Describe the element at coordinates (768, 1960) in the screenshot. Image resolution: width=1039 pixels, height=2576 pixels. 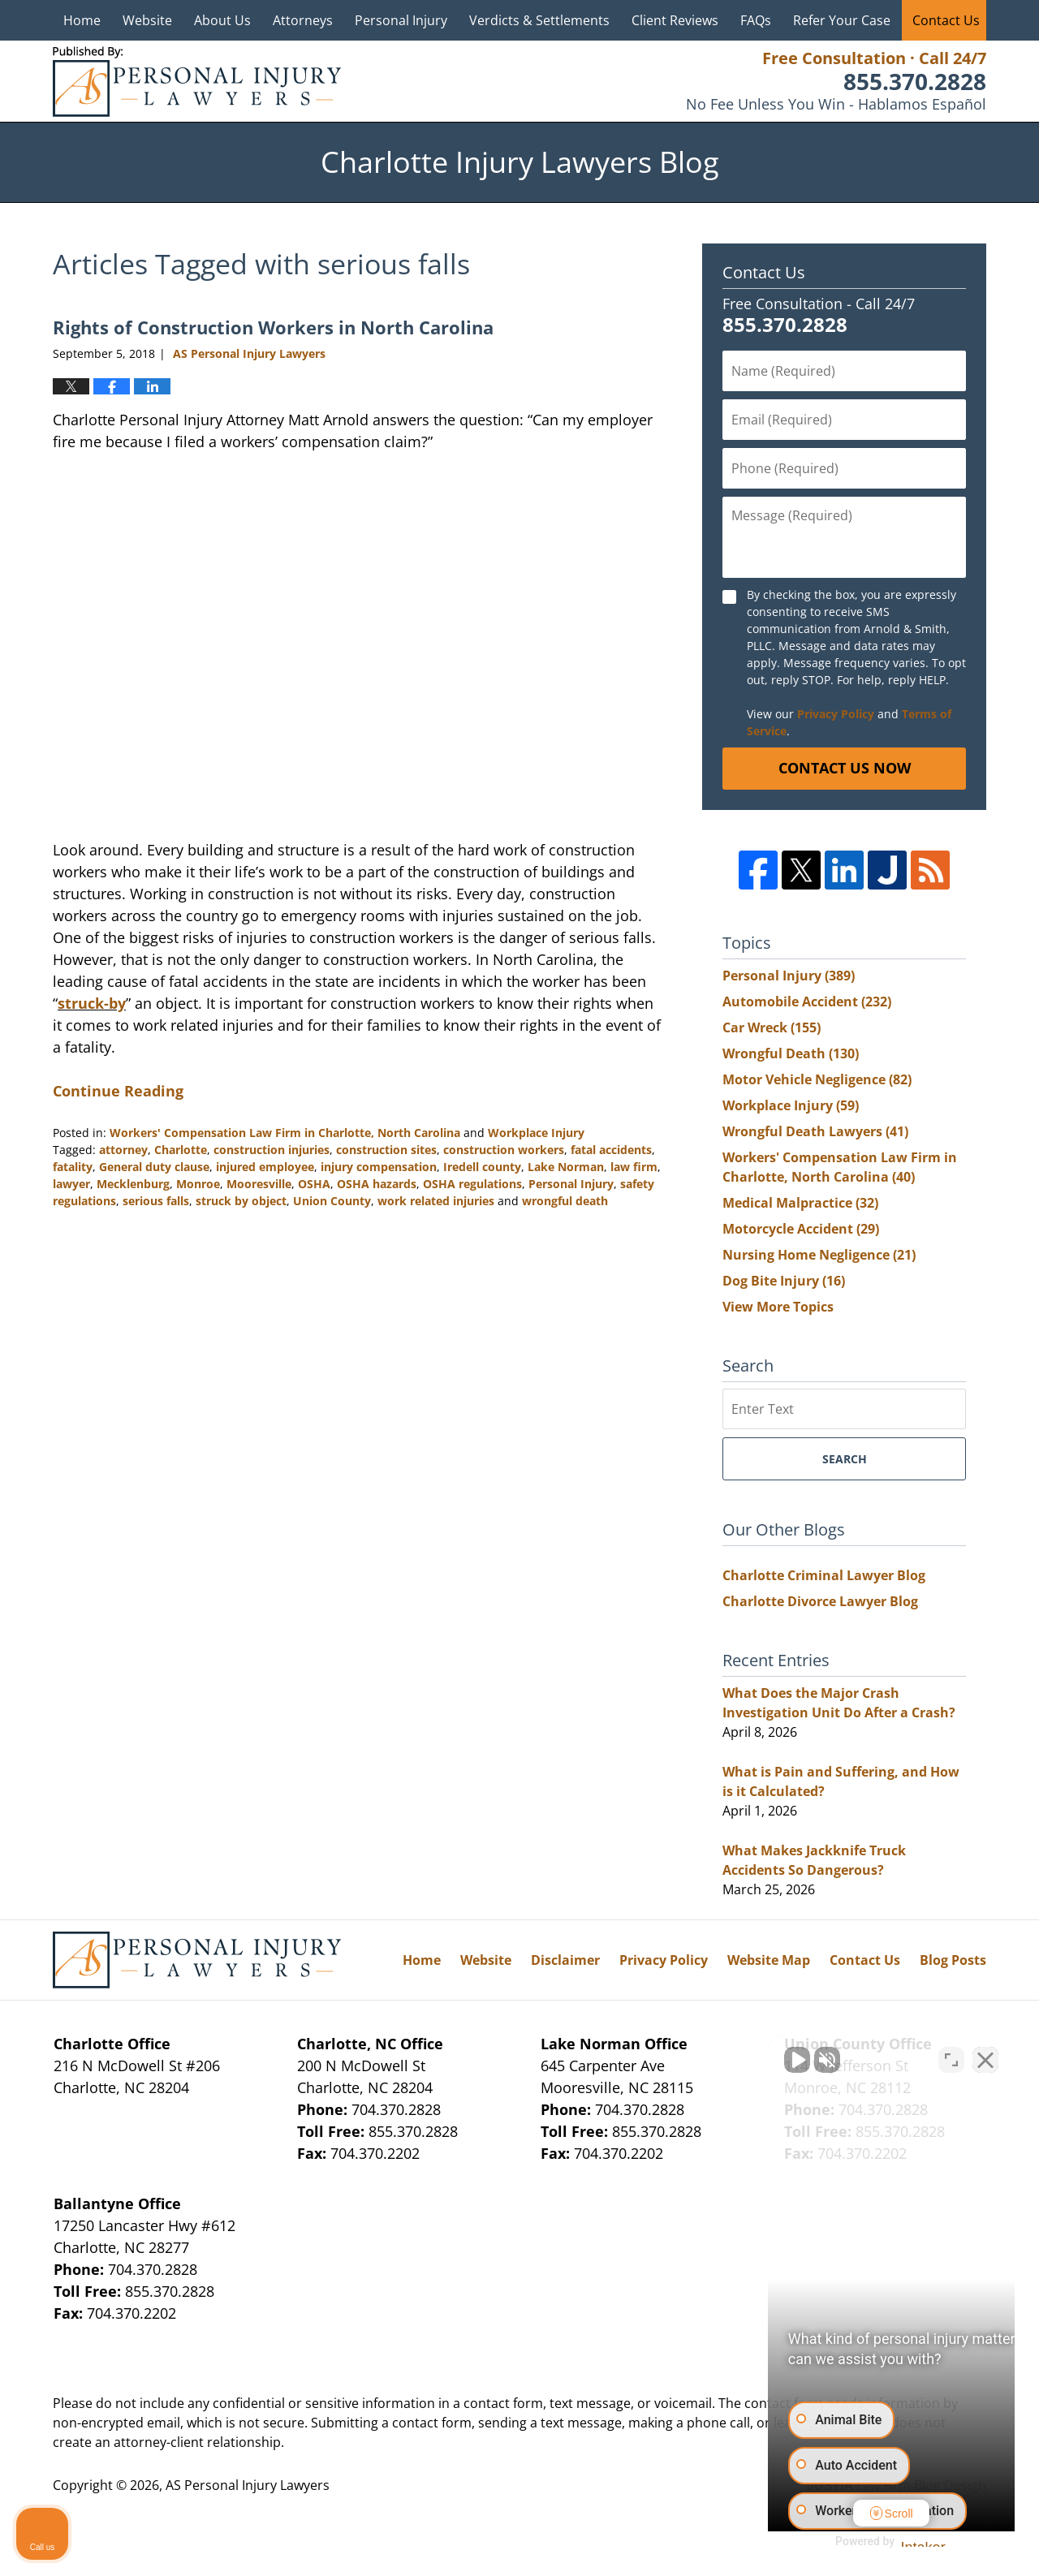
I see `Website Map` at that location.